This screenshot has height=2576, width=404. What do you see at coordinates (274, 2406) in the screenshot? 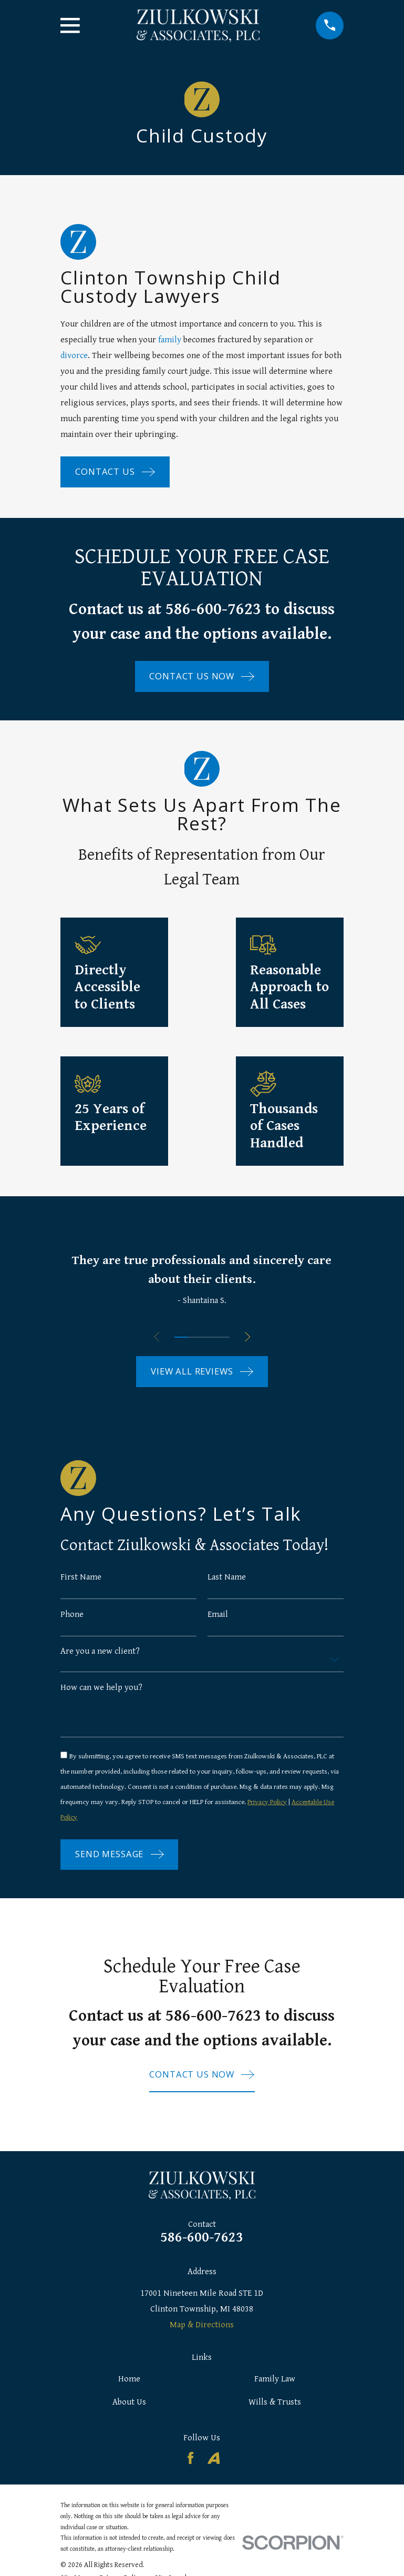
I see `Wills & Trusts` at bounding box center [274, 2406].